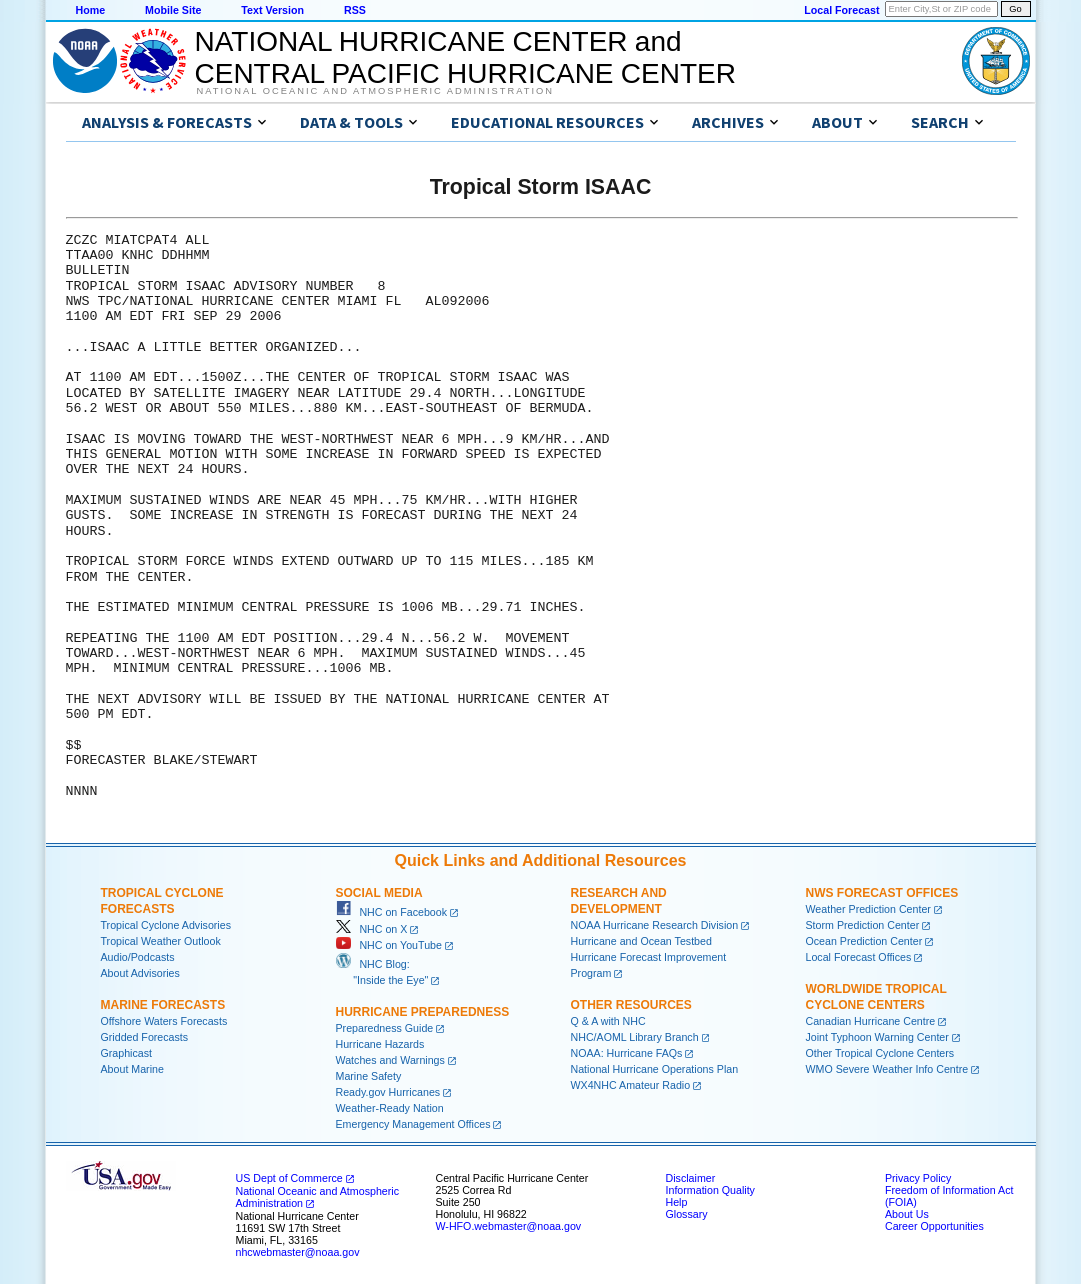 The width and height of the screenshot is (1081, 1284). Describe the element at coordinates (882, 893) in the screenshot. I see `NWS Forecast Offices` at that location.